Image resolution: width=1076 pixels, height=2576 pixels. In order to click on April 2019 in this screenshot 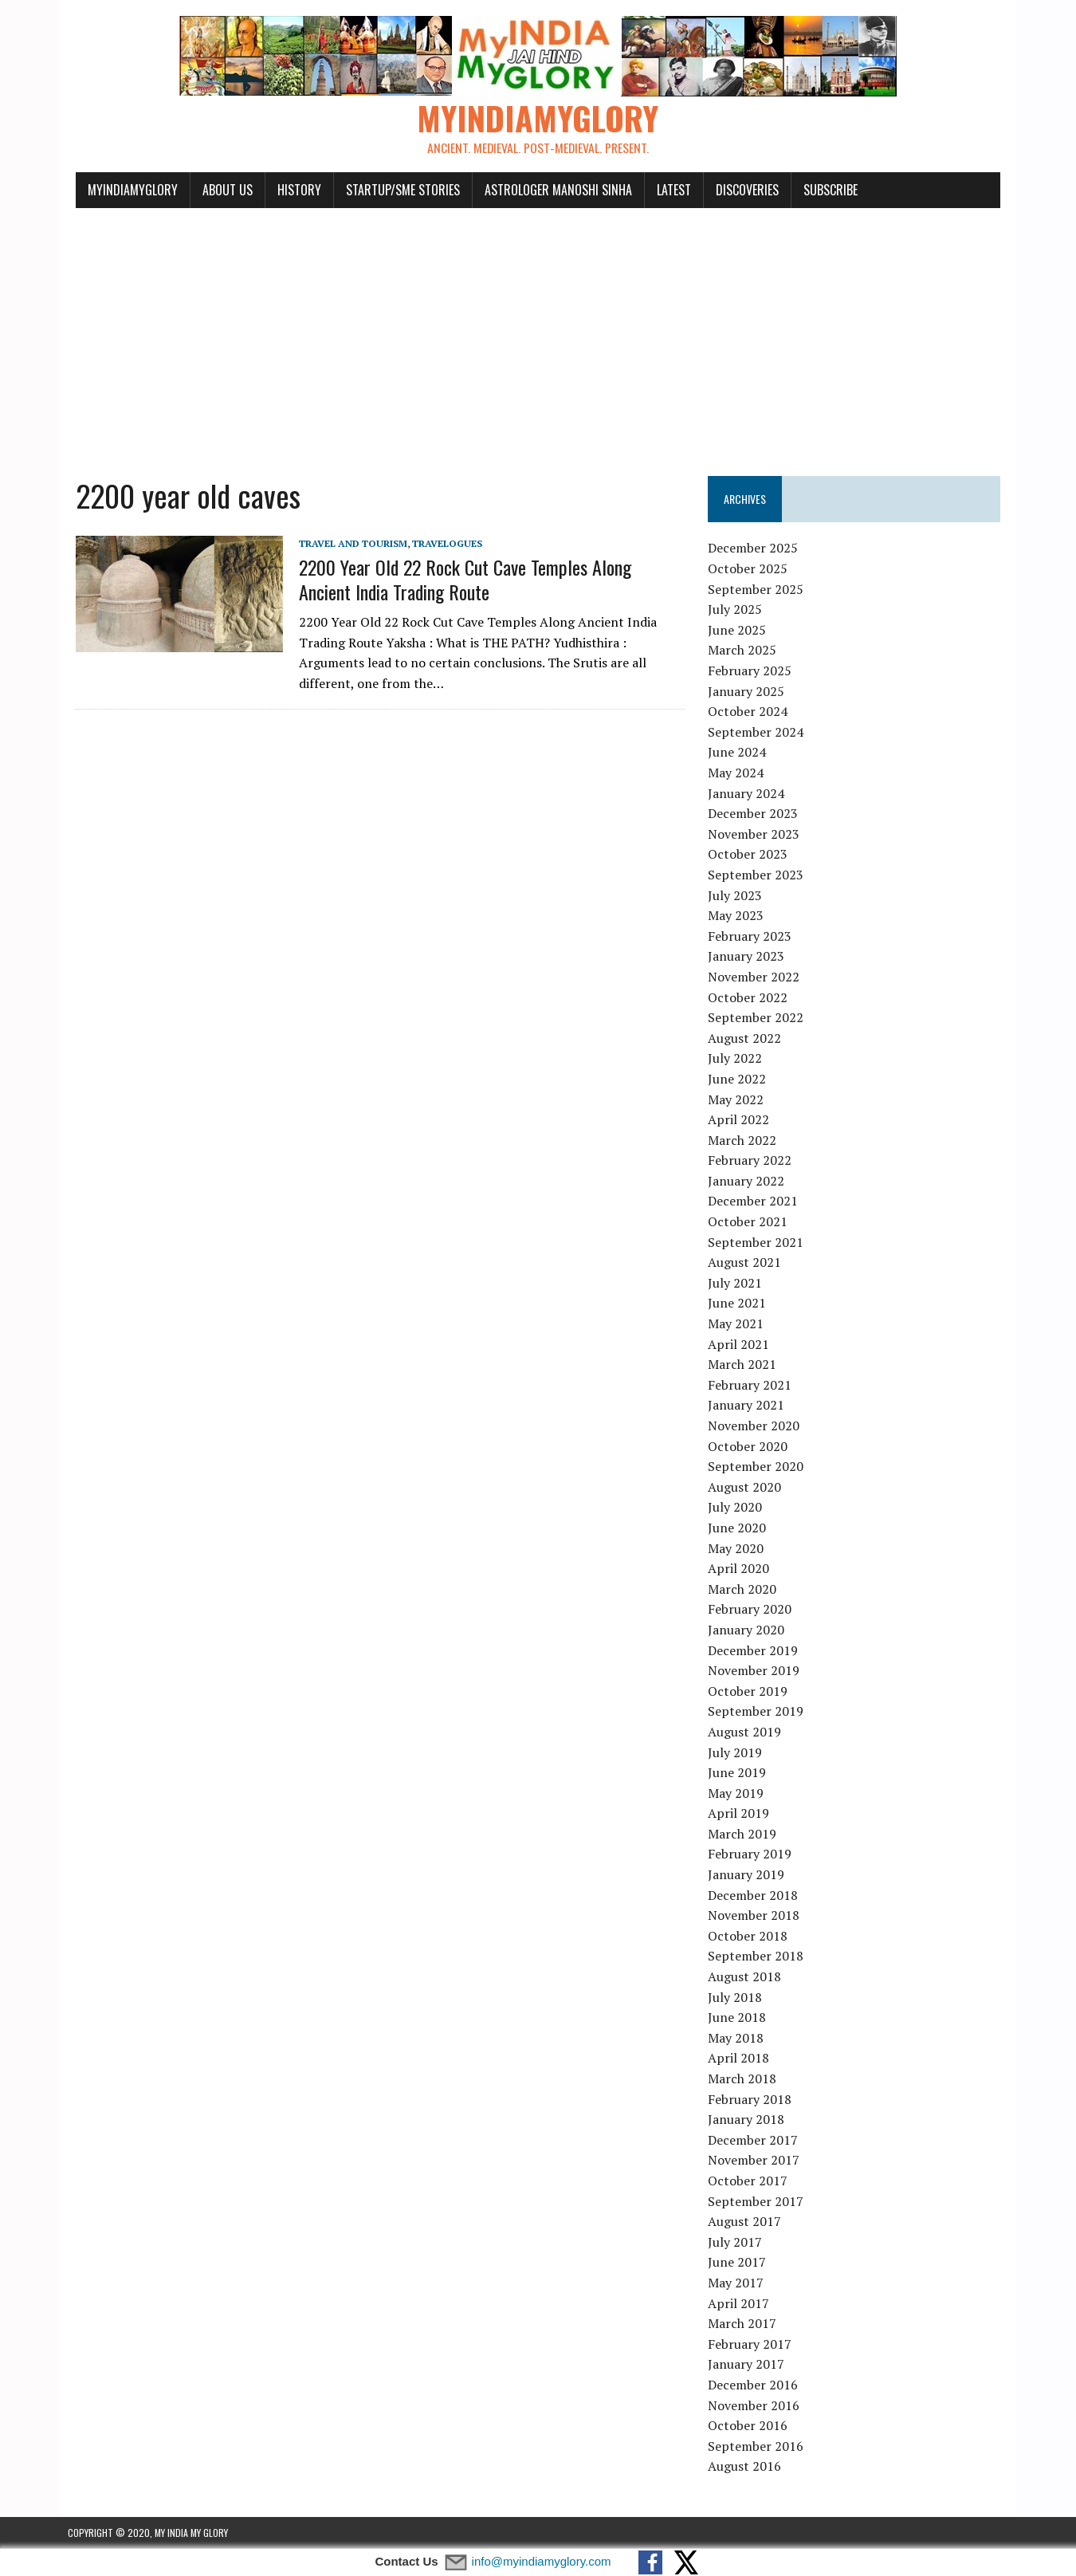, I will do `click(741, 1814)`.